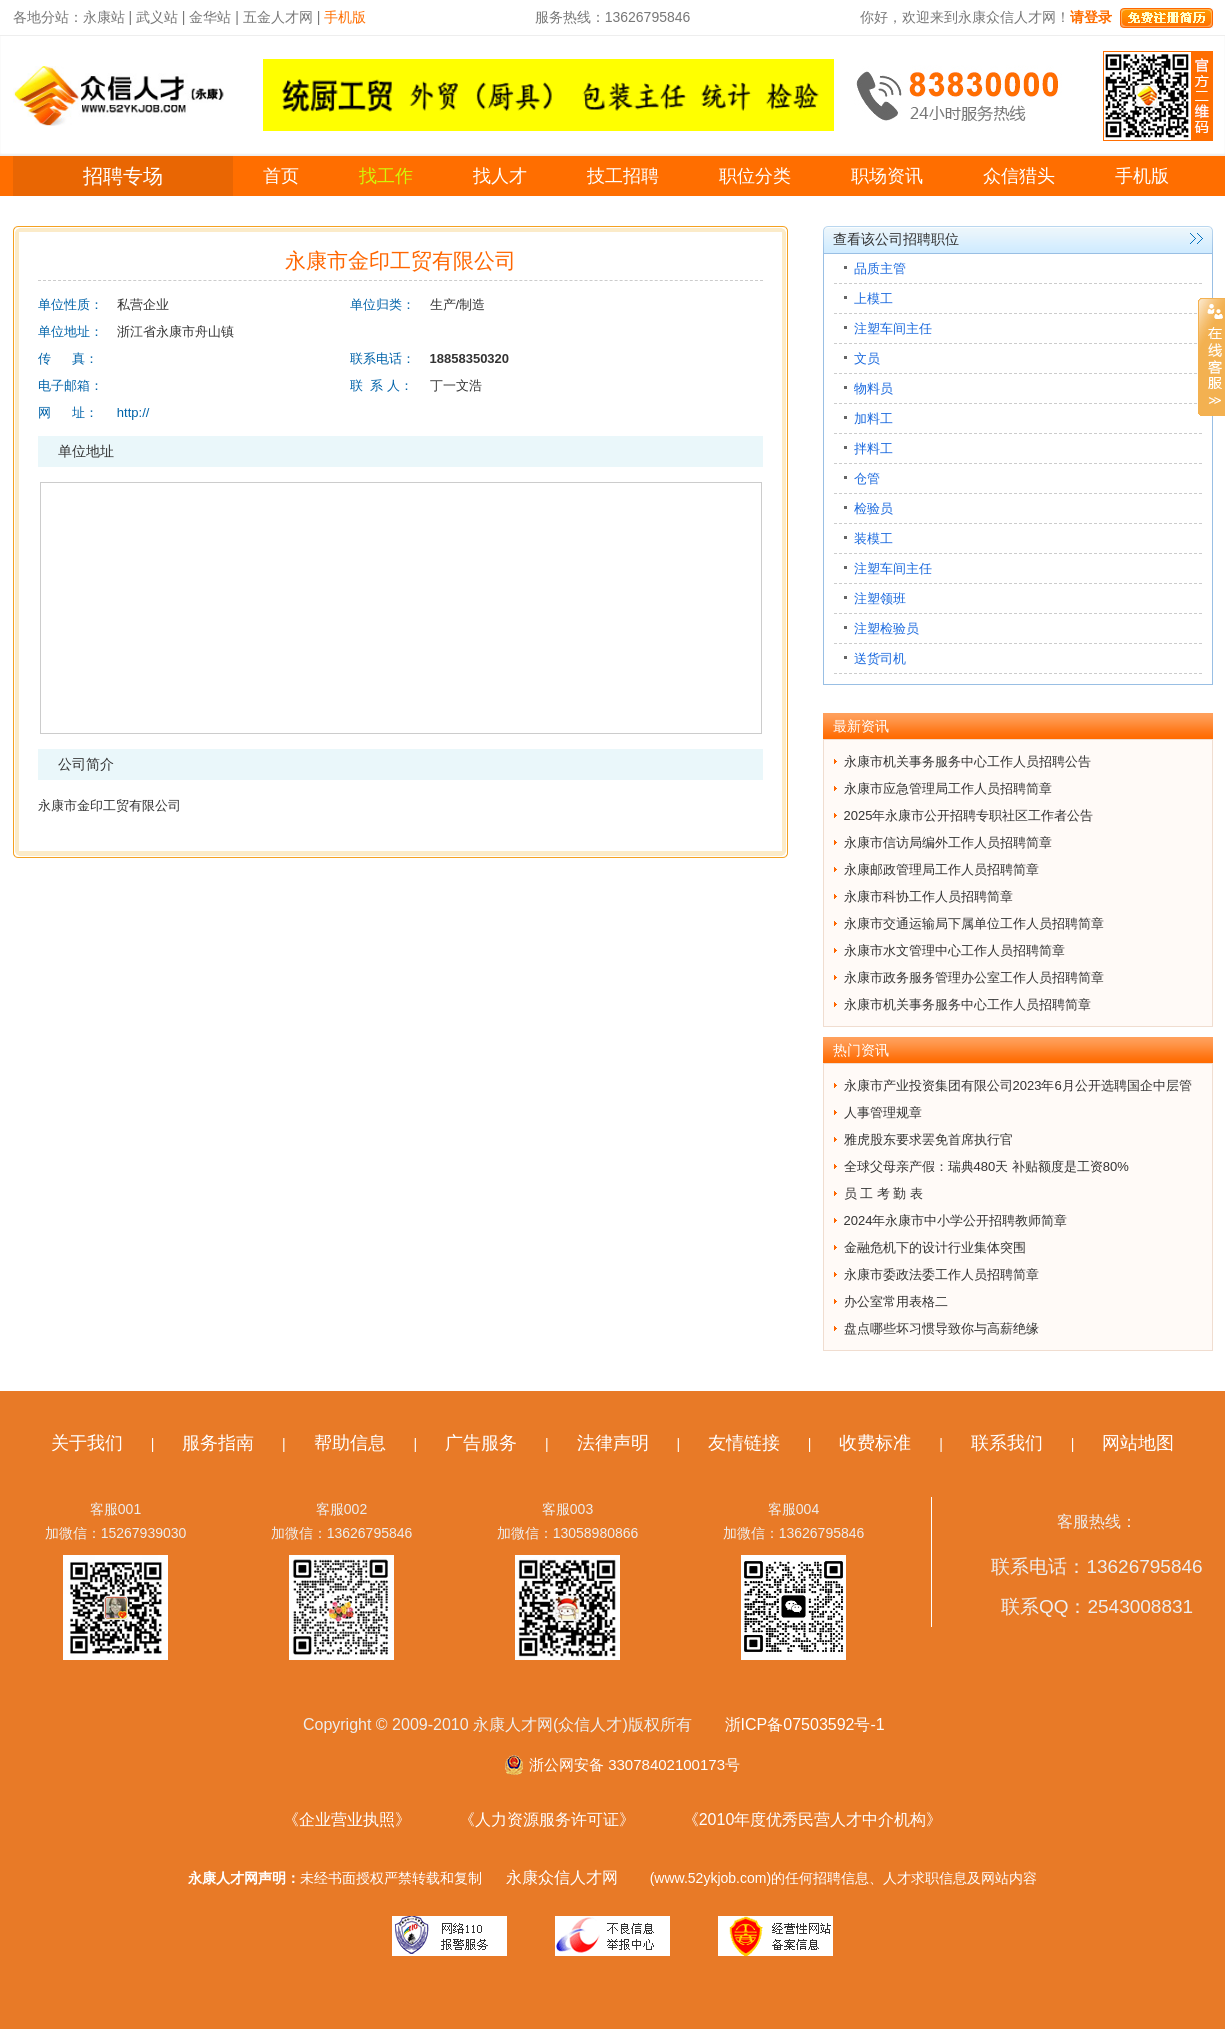  What do you see at coordinates (873, 418) in the screenshot?
I see `加料工` at bounding box center [873, 418].